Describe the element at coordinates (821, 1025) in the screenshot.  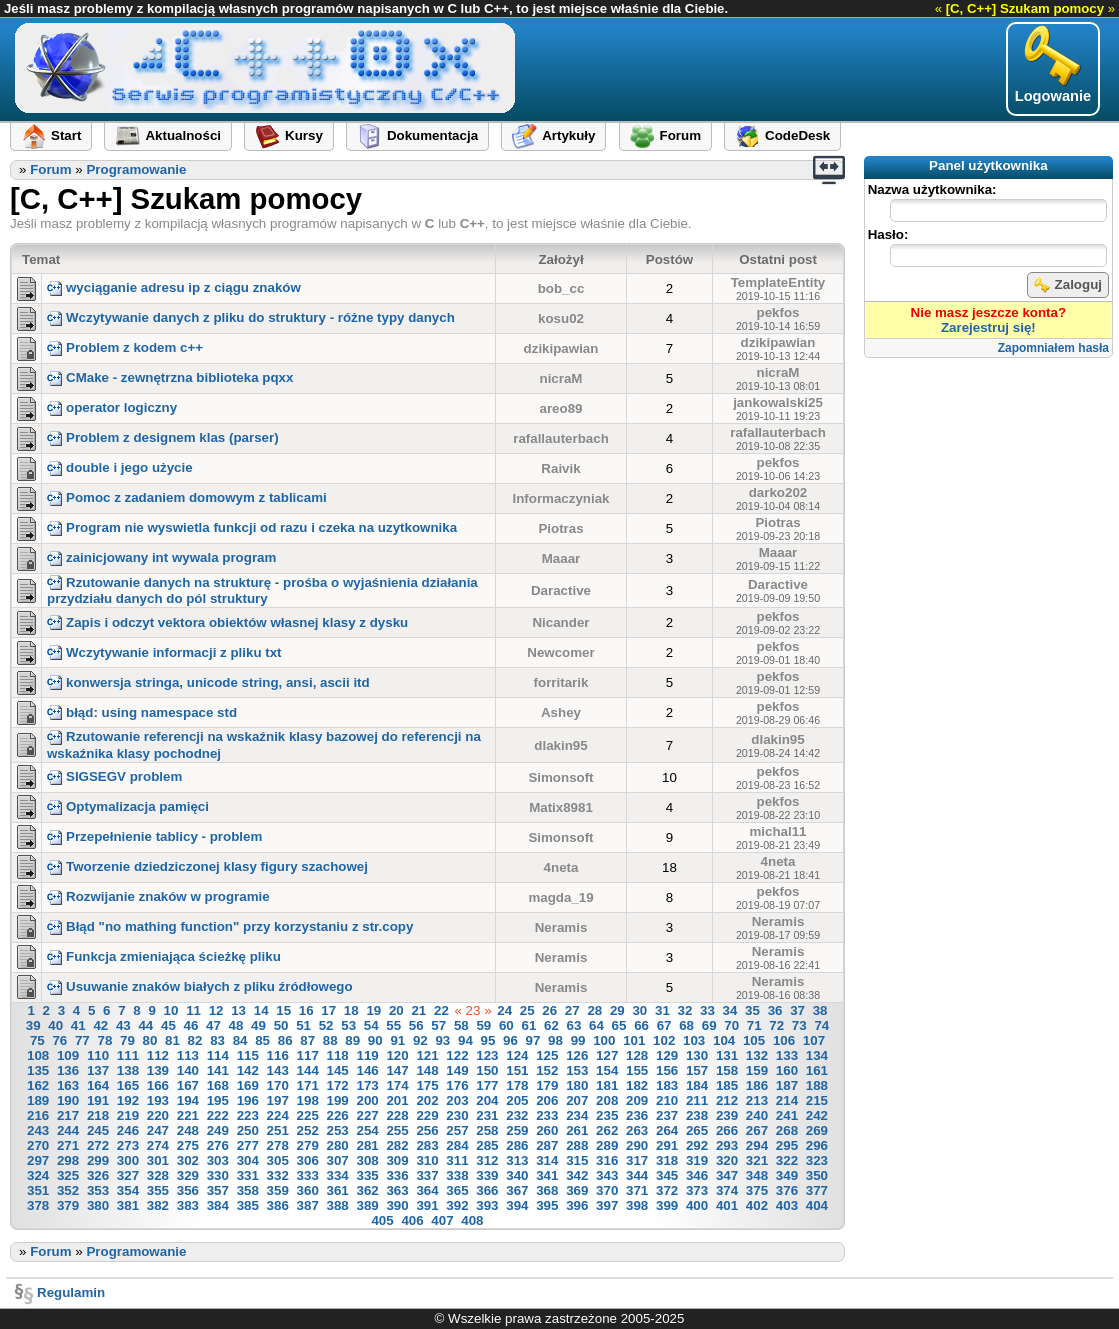
I see `74` at that location.